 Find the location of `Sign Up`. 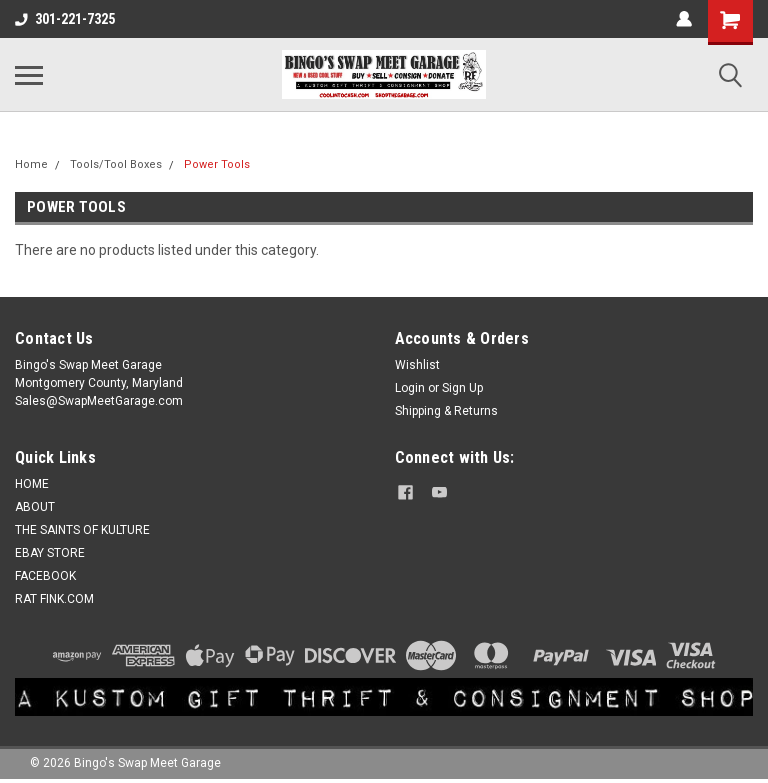

Sign Up is located at coordinates (462, 388).